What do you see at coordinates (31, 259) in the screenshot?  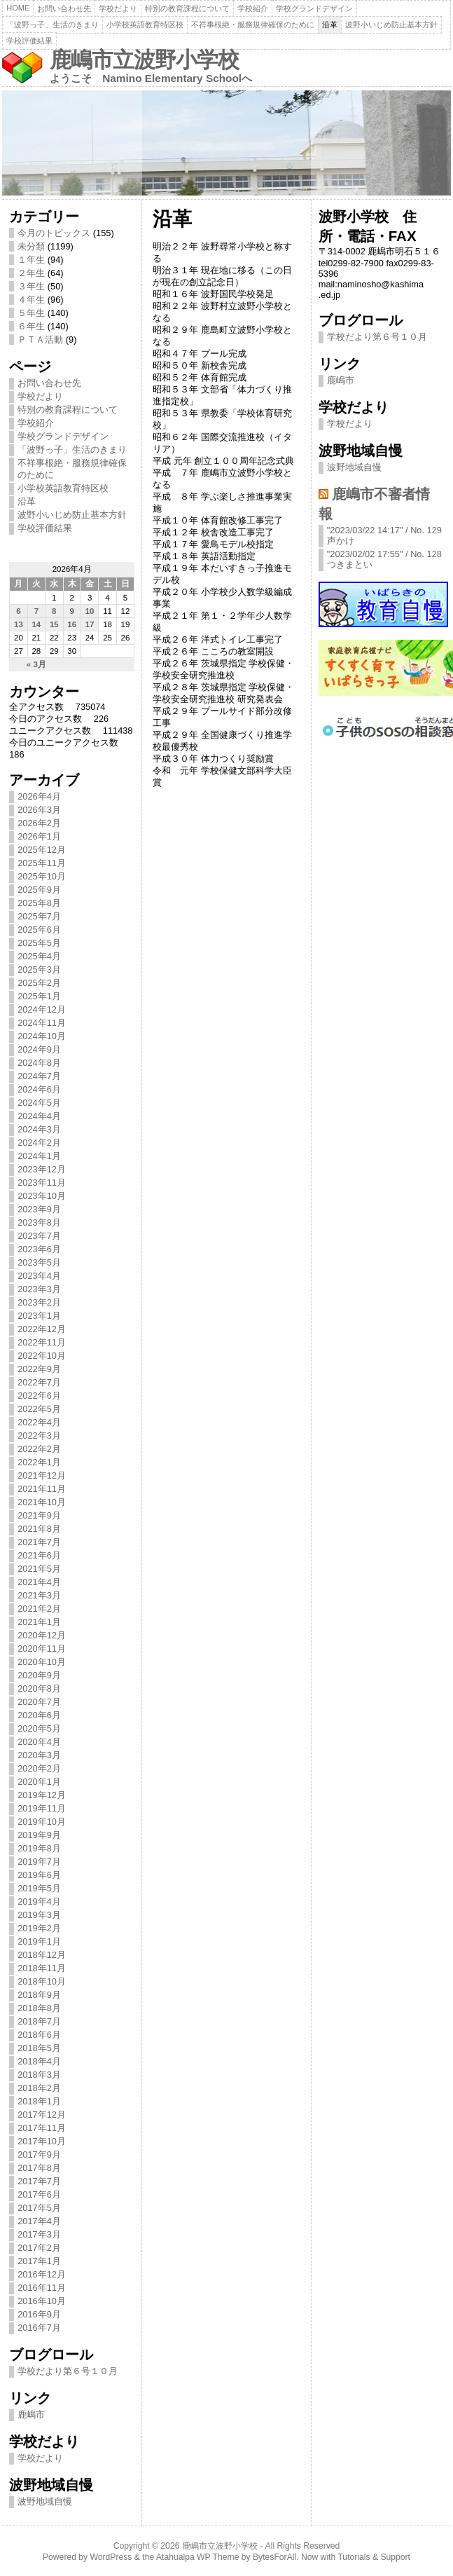 I see `１年生` at bounding box center [31, 259].